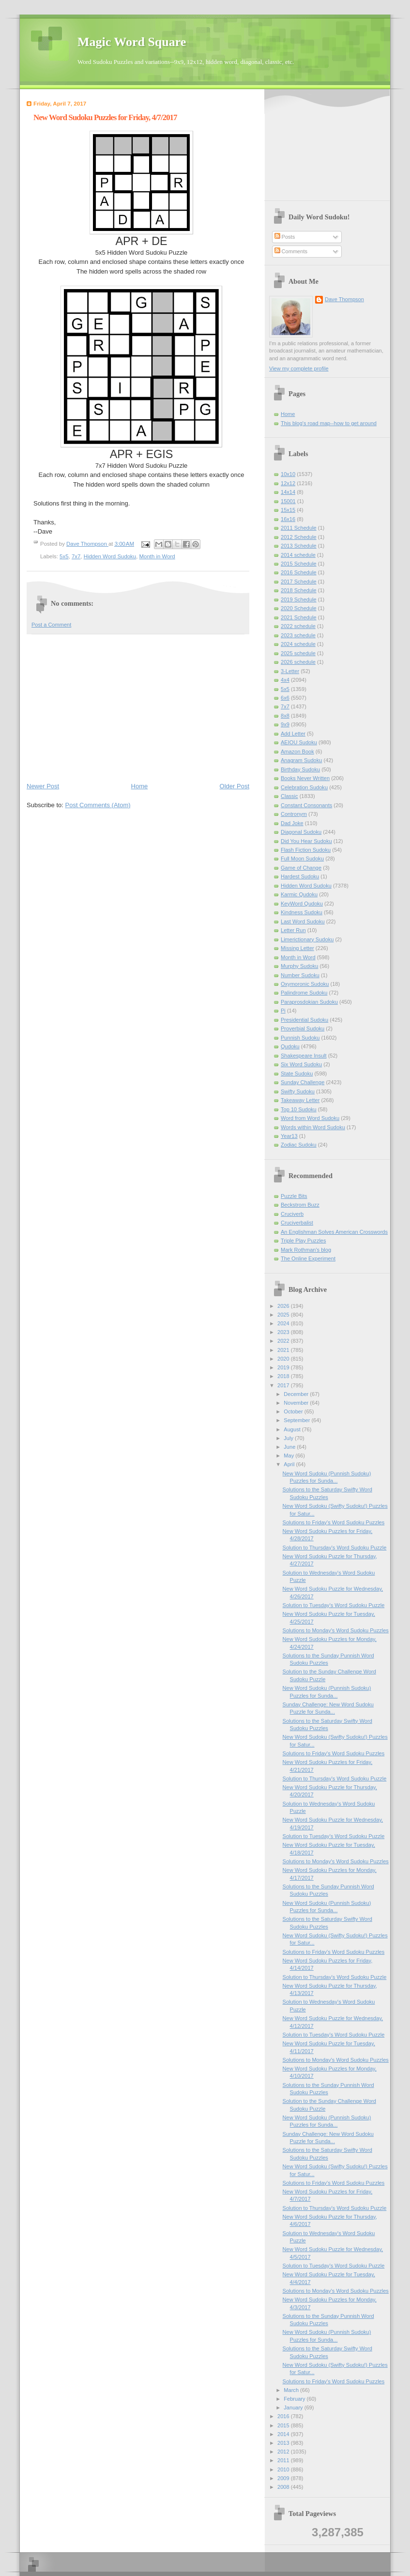 This screenshot has height=2576, width=410. What do you see at coordinates (284, 2443) in the screenshot?
I see `2013` at bounding box center [284, 2443].